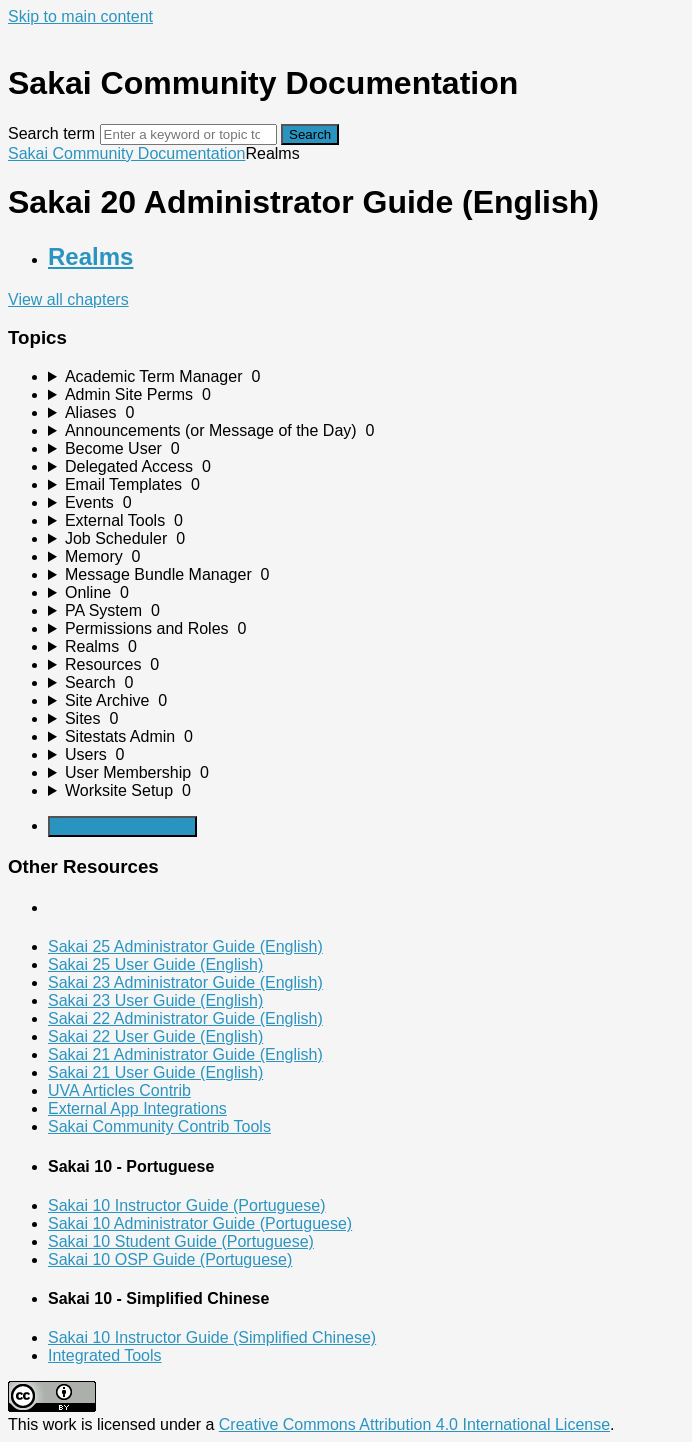 Image resolution: width=692 pixels, height=1442 pixels. I want to click on Creative Commons Attribution 4.0 International License, so click(414, 1424).